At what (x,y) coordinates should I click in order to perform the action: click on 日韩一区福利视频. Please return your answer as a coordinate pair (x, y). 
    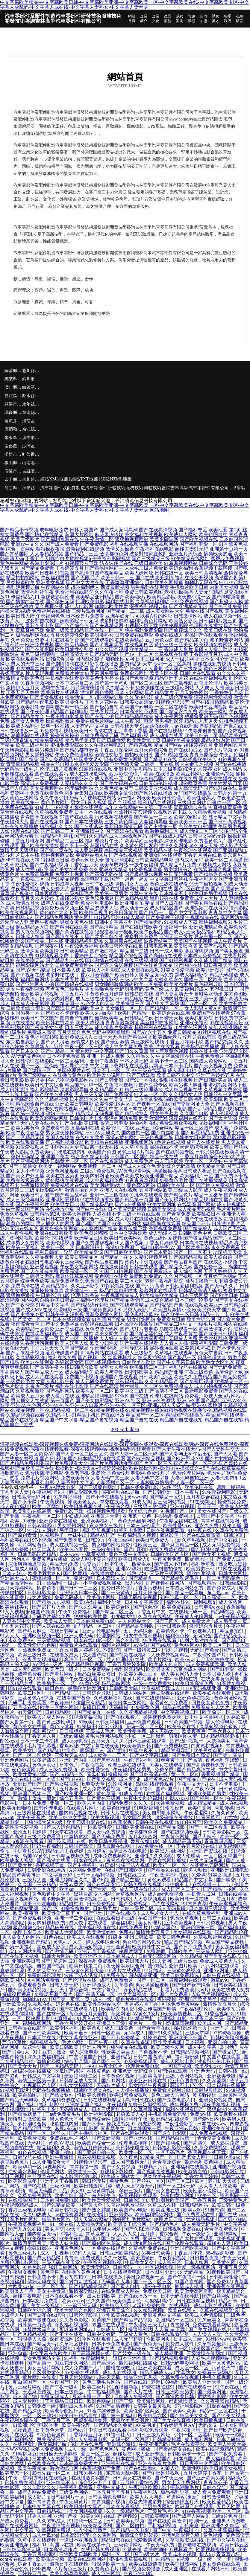
    Looking at the image, I should click on (96, 1874).